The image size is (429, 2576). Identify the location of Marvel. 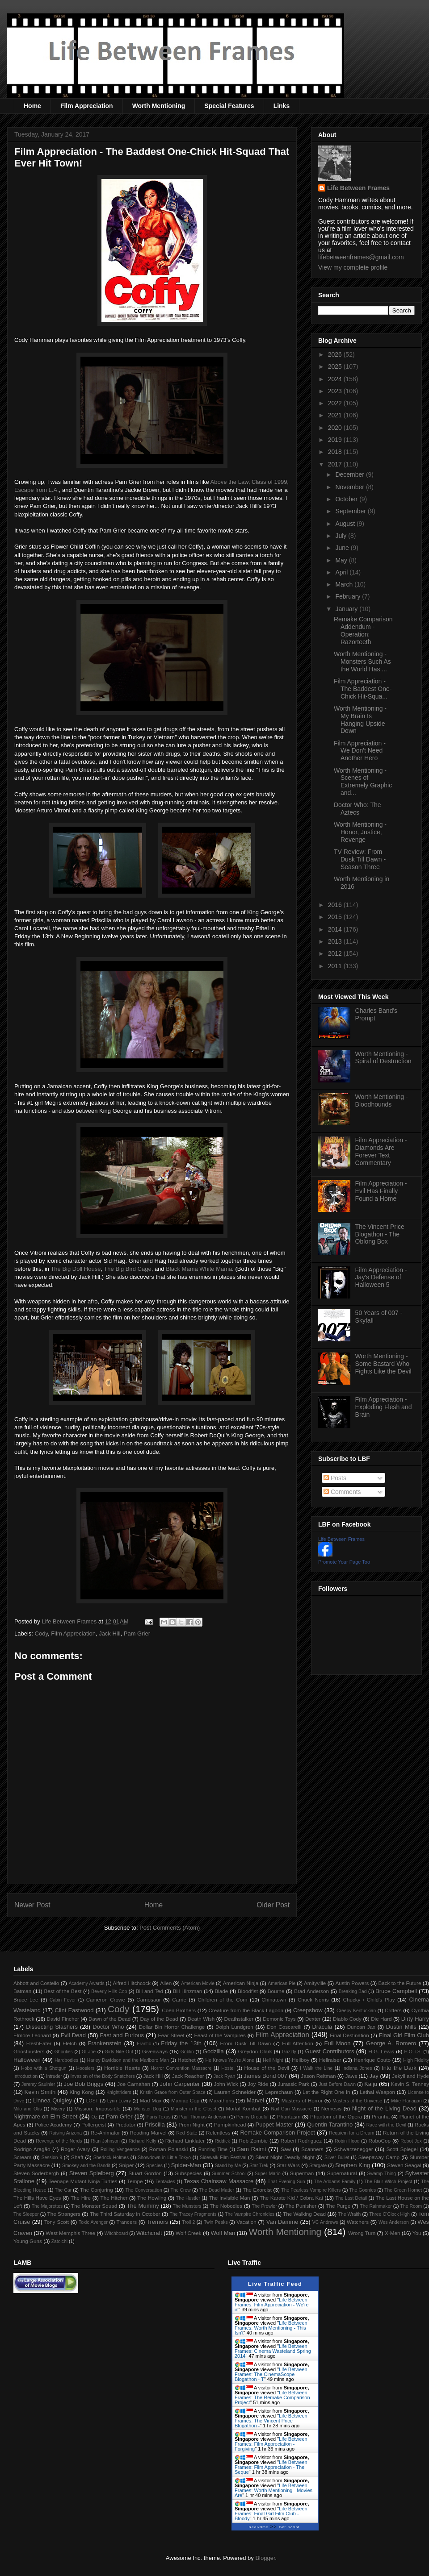
(255, 2100).